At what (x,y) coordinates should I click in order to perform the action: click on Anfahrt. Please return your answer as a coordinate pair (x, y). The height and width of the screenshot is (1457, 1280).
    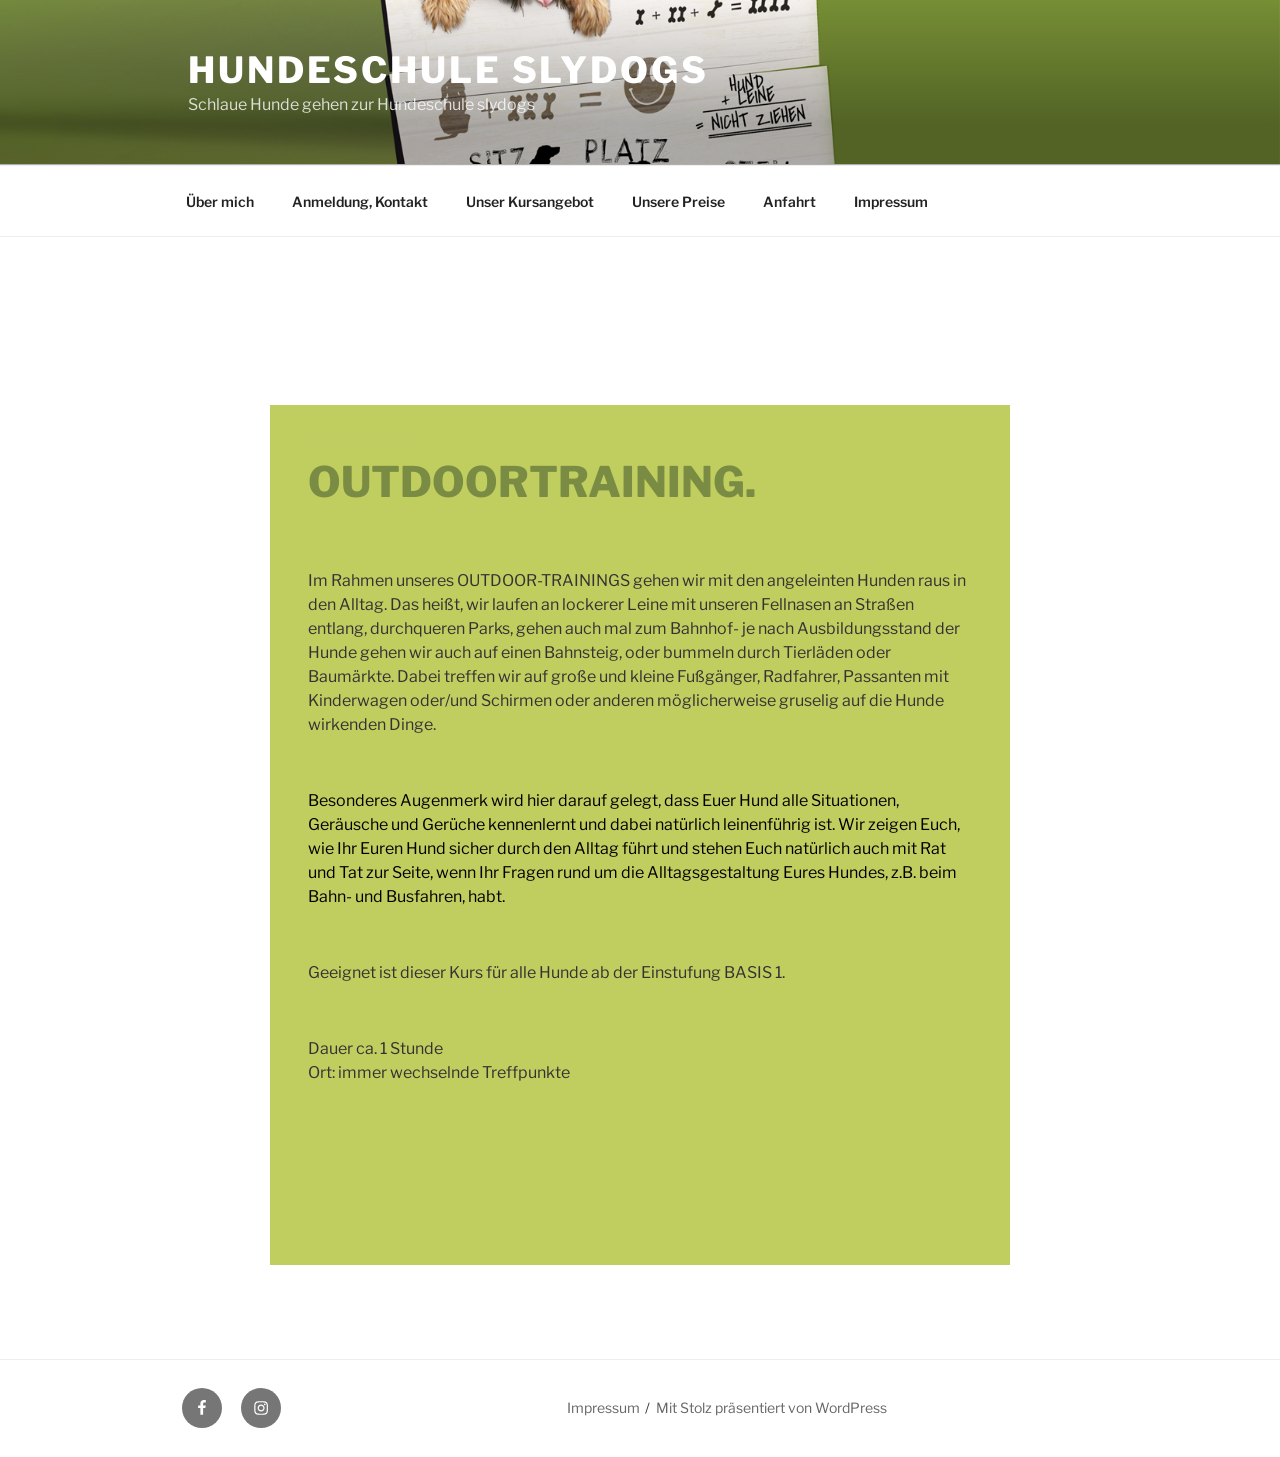
    Looking at the image, I should click on (789, 201).